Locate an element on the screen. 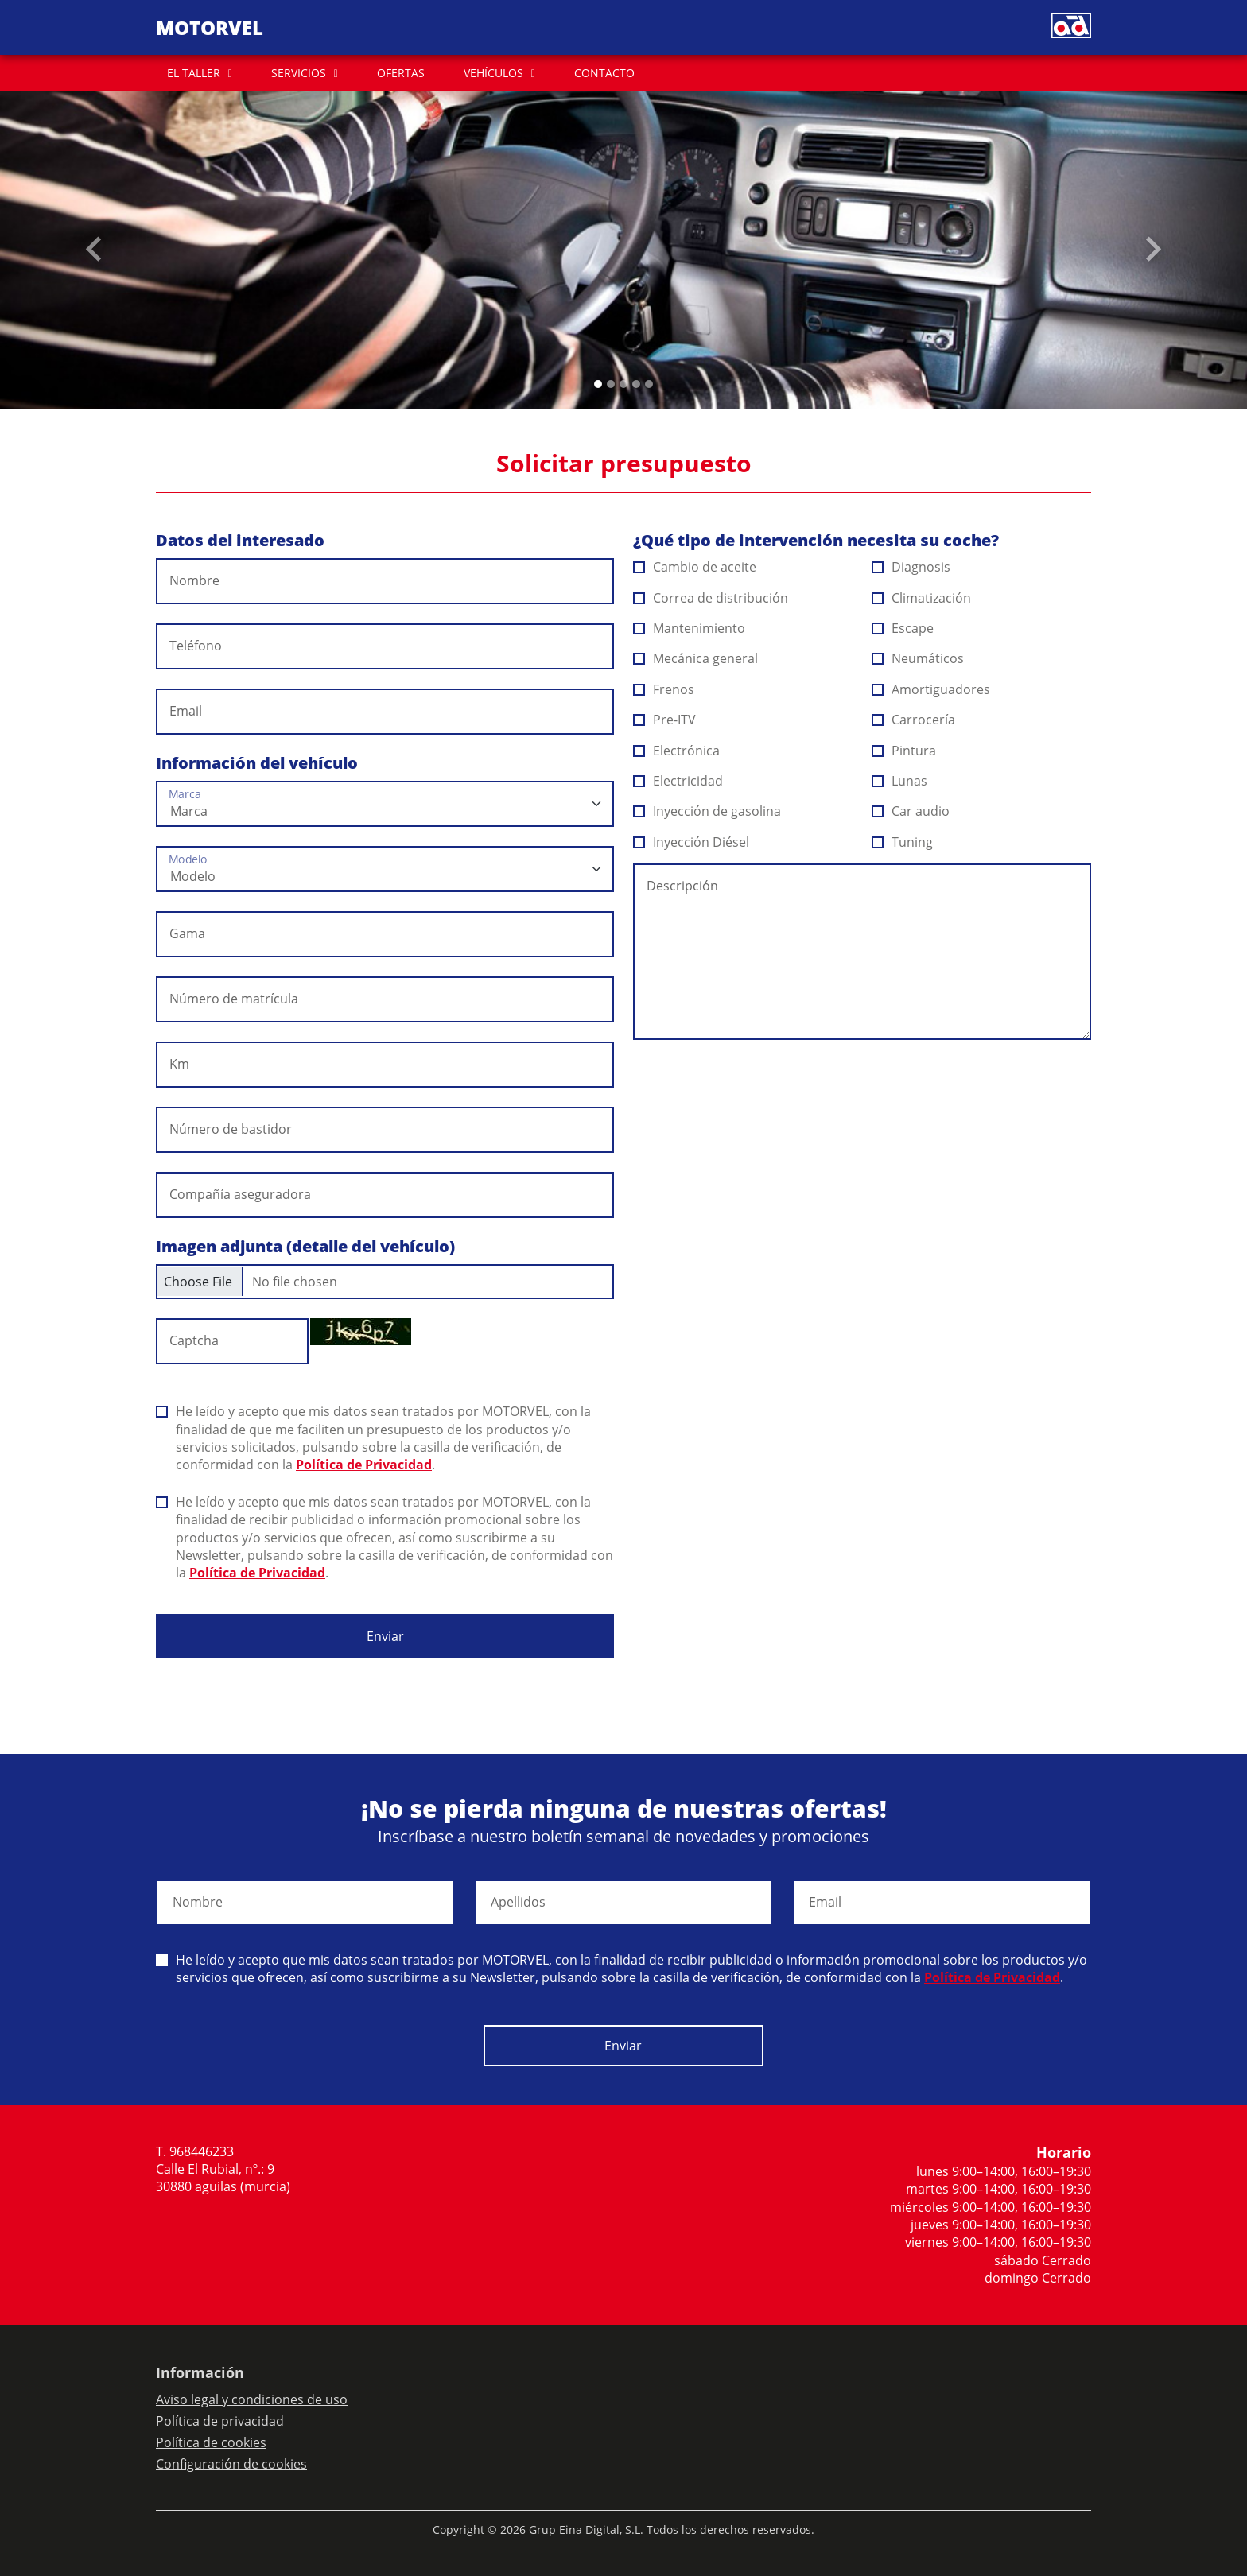 The width and height of the screenshot is (1247, 2576). Pintura is located at coordinates (904, 750).